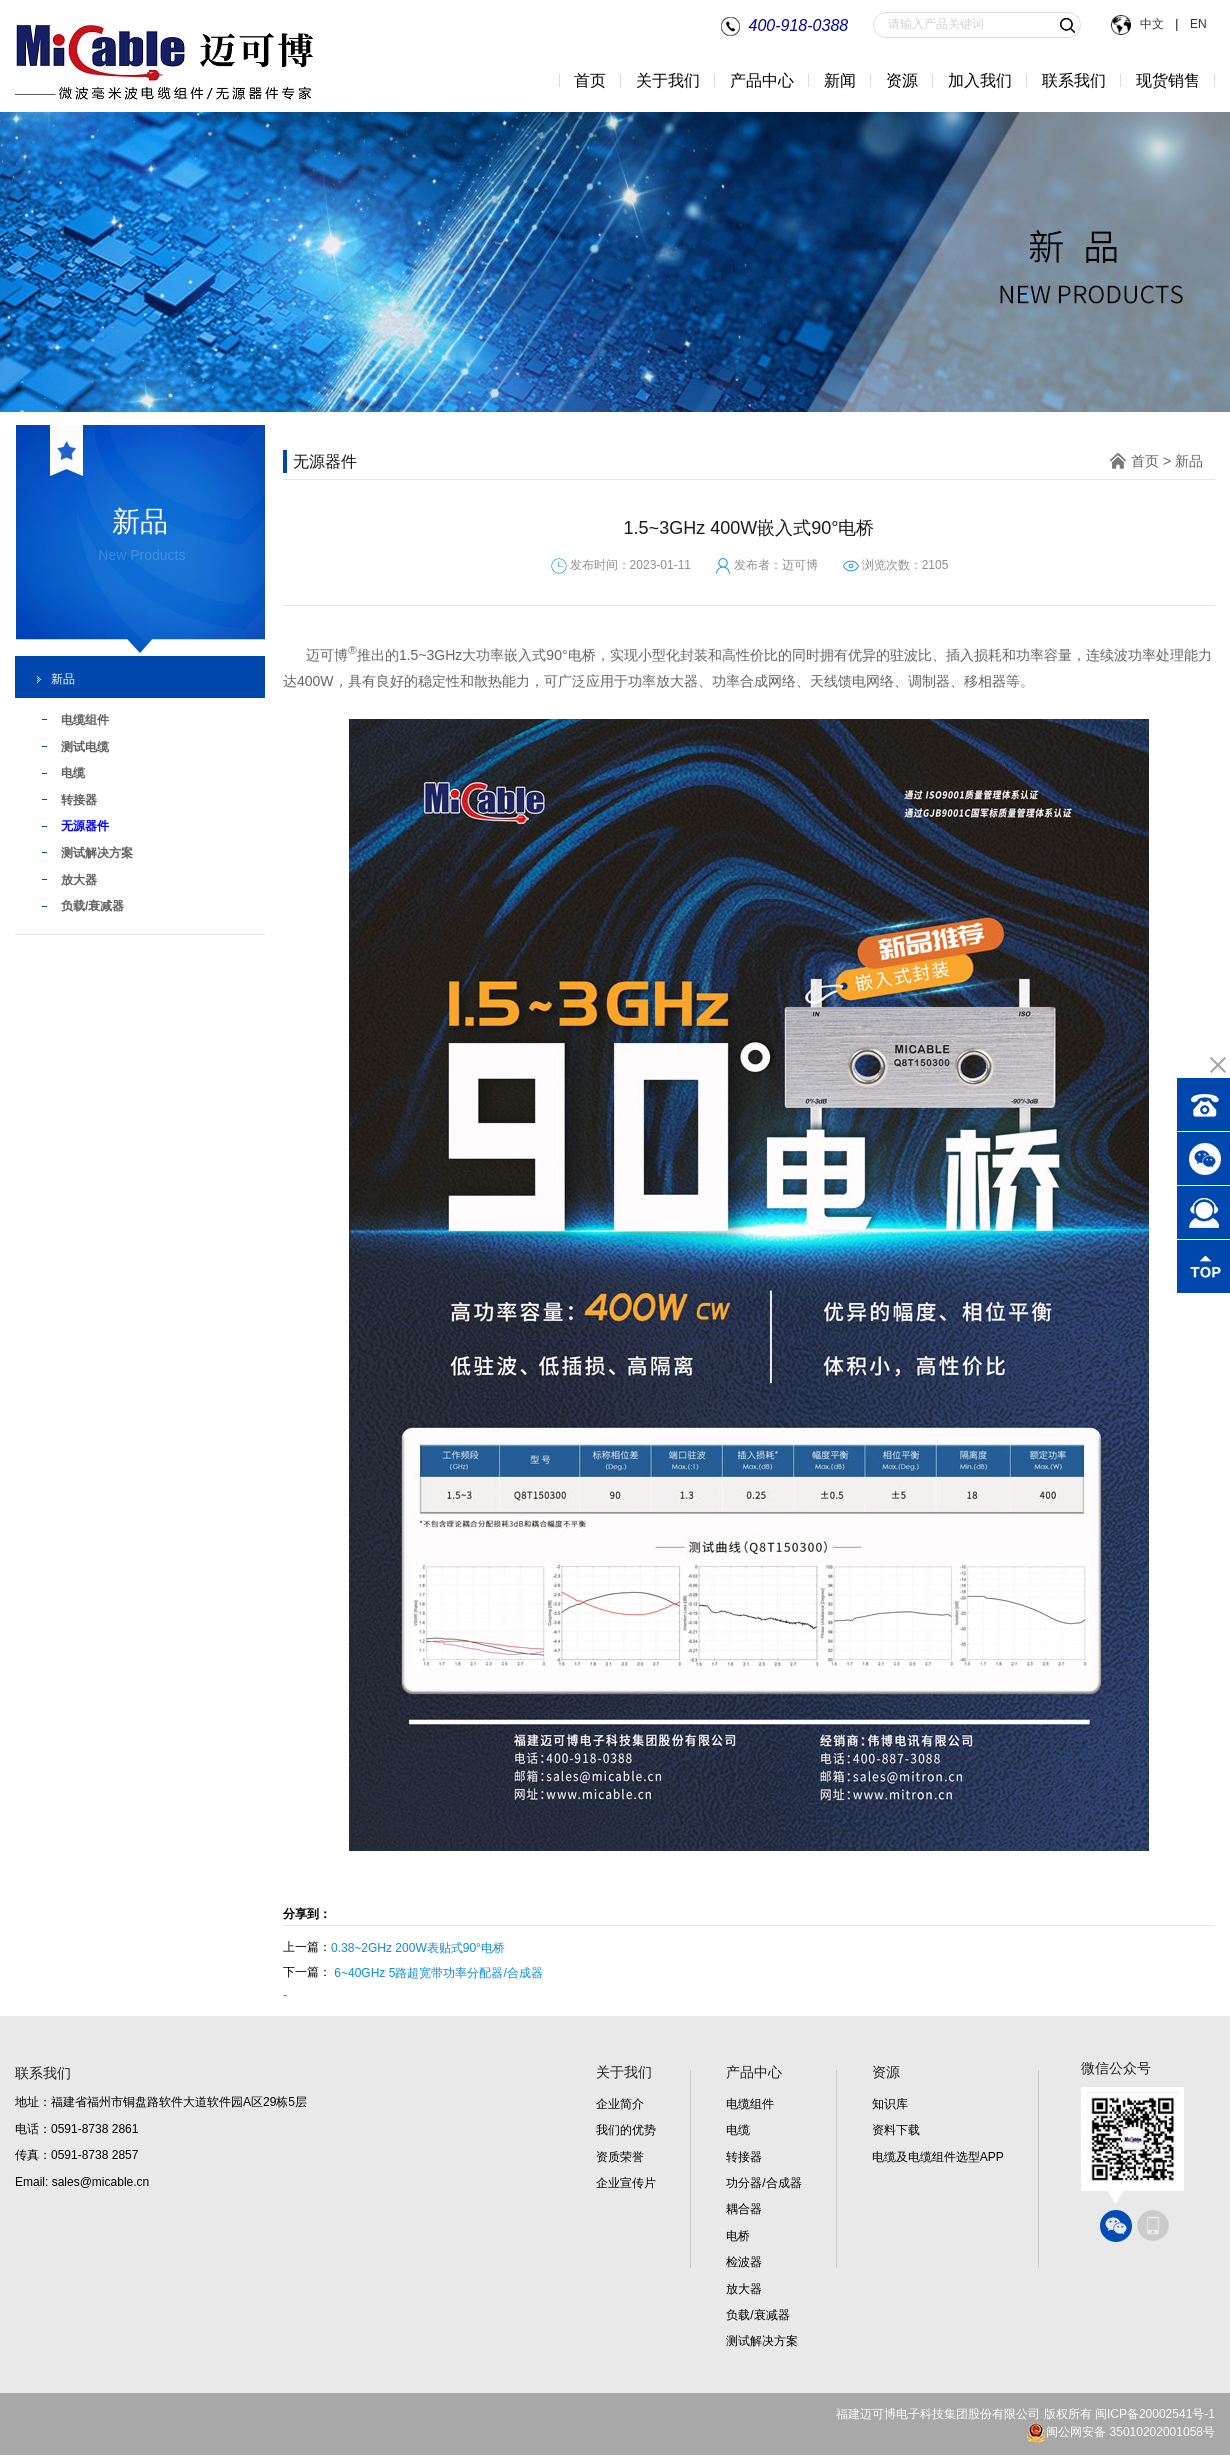 Image resolution: width=1230 pixels, height=2455 pixels. What do you see at coordinates (738, 2236) in the screenshot?
I see `电桥` at bounding box center [738, 2236].